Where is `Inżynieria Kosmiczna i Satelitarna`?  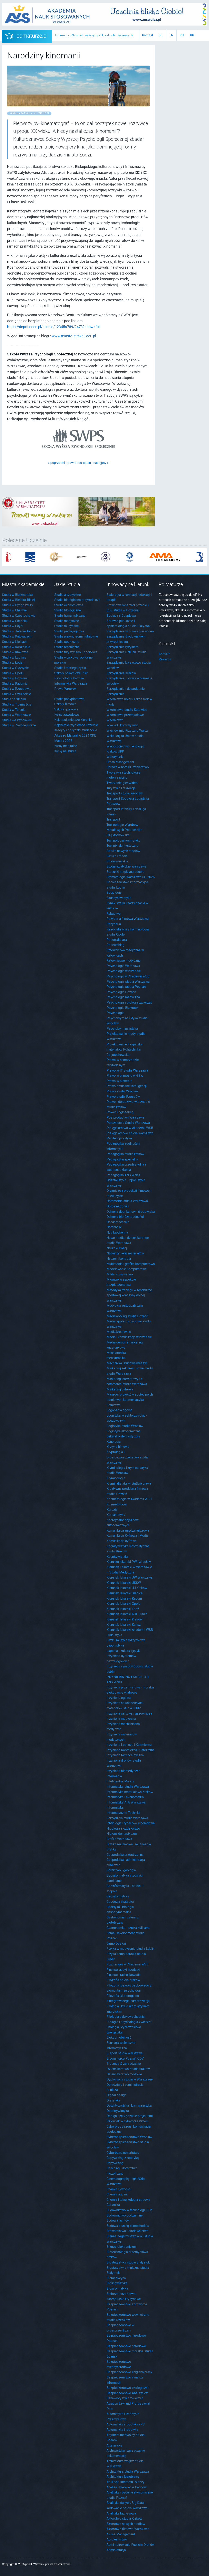
Inżynieria Kosmiczna i Satelitarna is located at coordinates (131, 1750).